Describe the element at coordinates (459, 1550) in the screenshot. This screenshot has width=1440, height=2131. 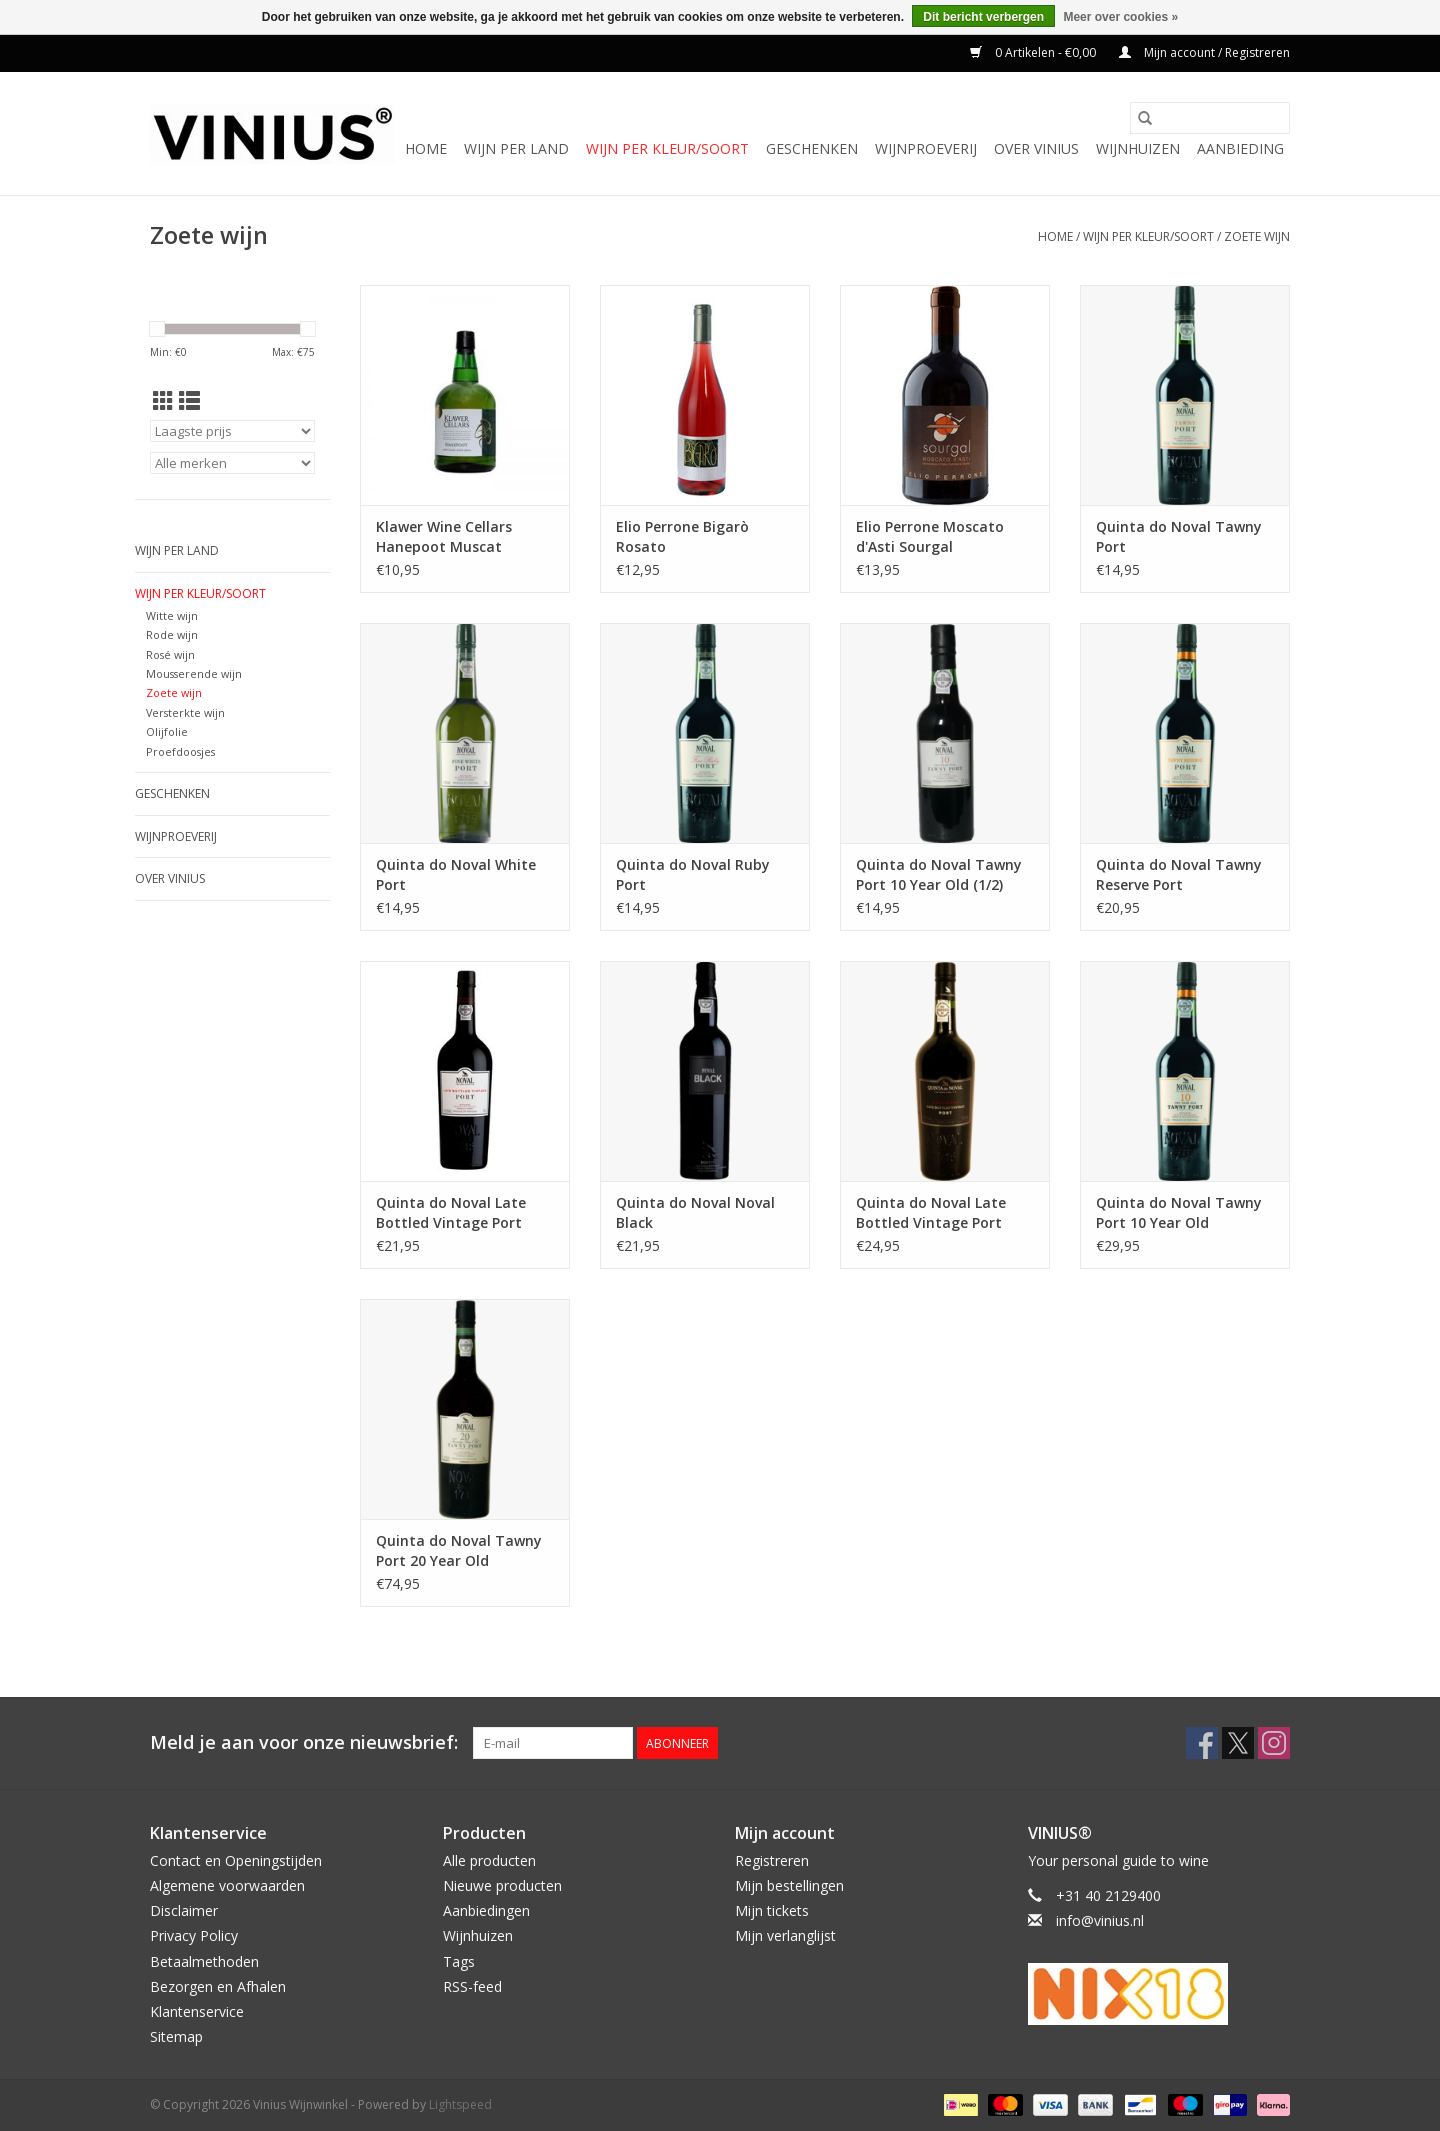
I see `Quinta do Noval Tawny Port 20 Year Old` at that location.